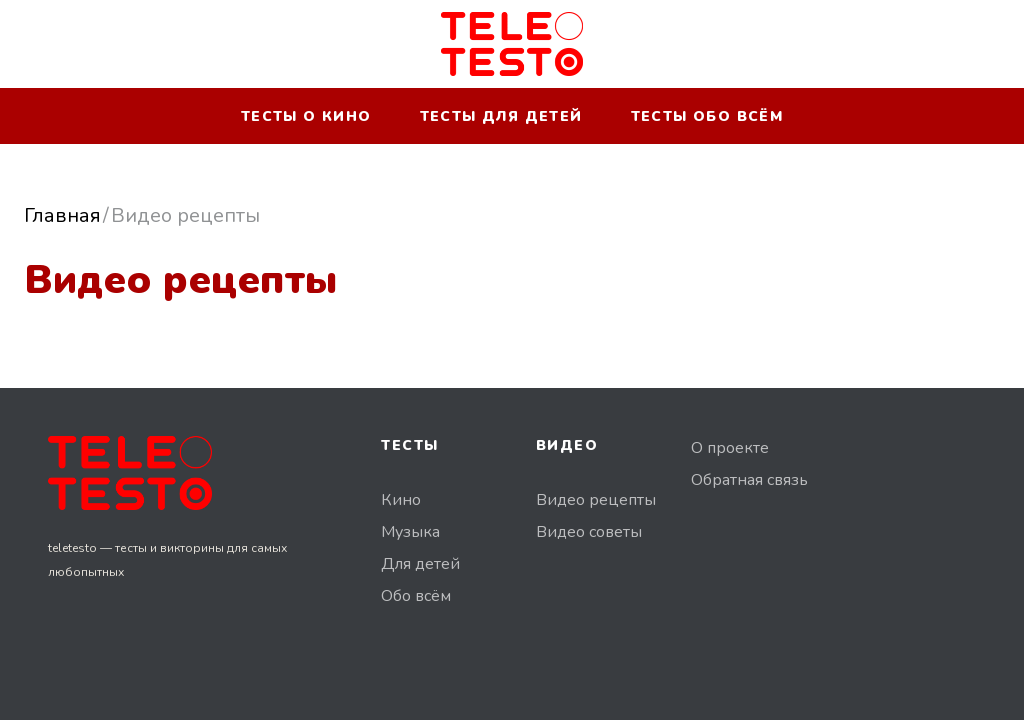  What do you see at coordinates (589, 532) in the screenshot?
I see `Видео советы` at bounding box center [589, 532].